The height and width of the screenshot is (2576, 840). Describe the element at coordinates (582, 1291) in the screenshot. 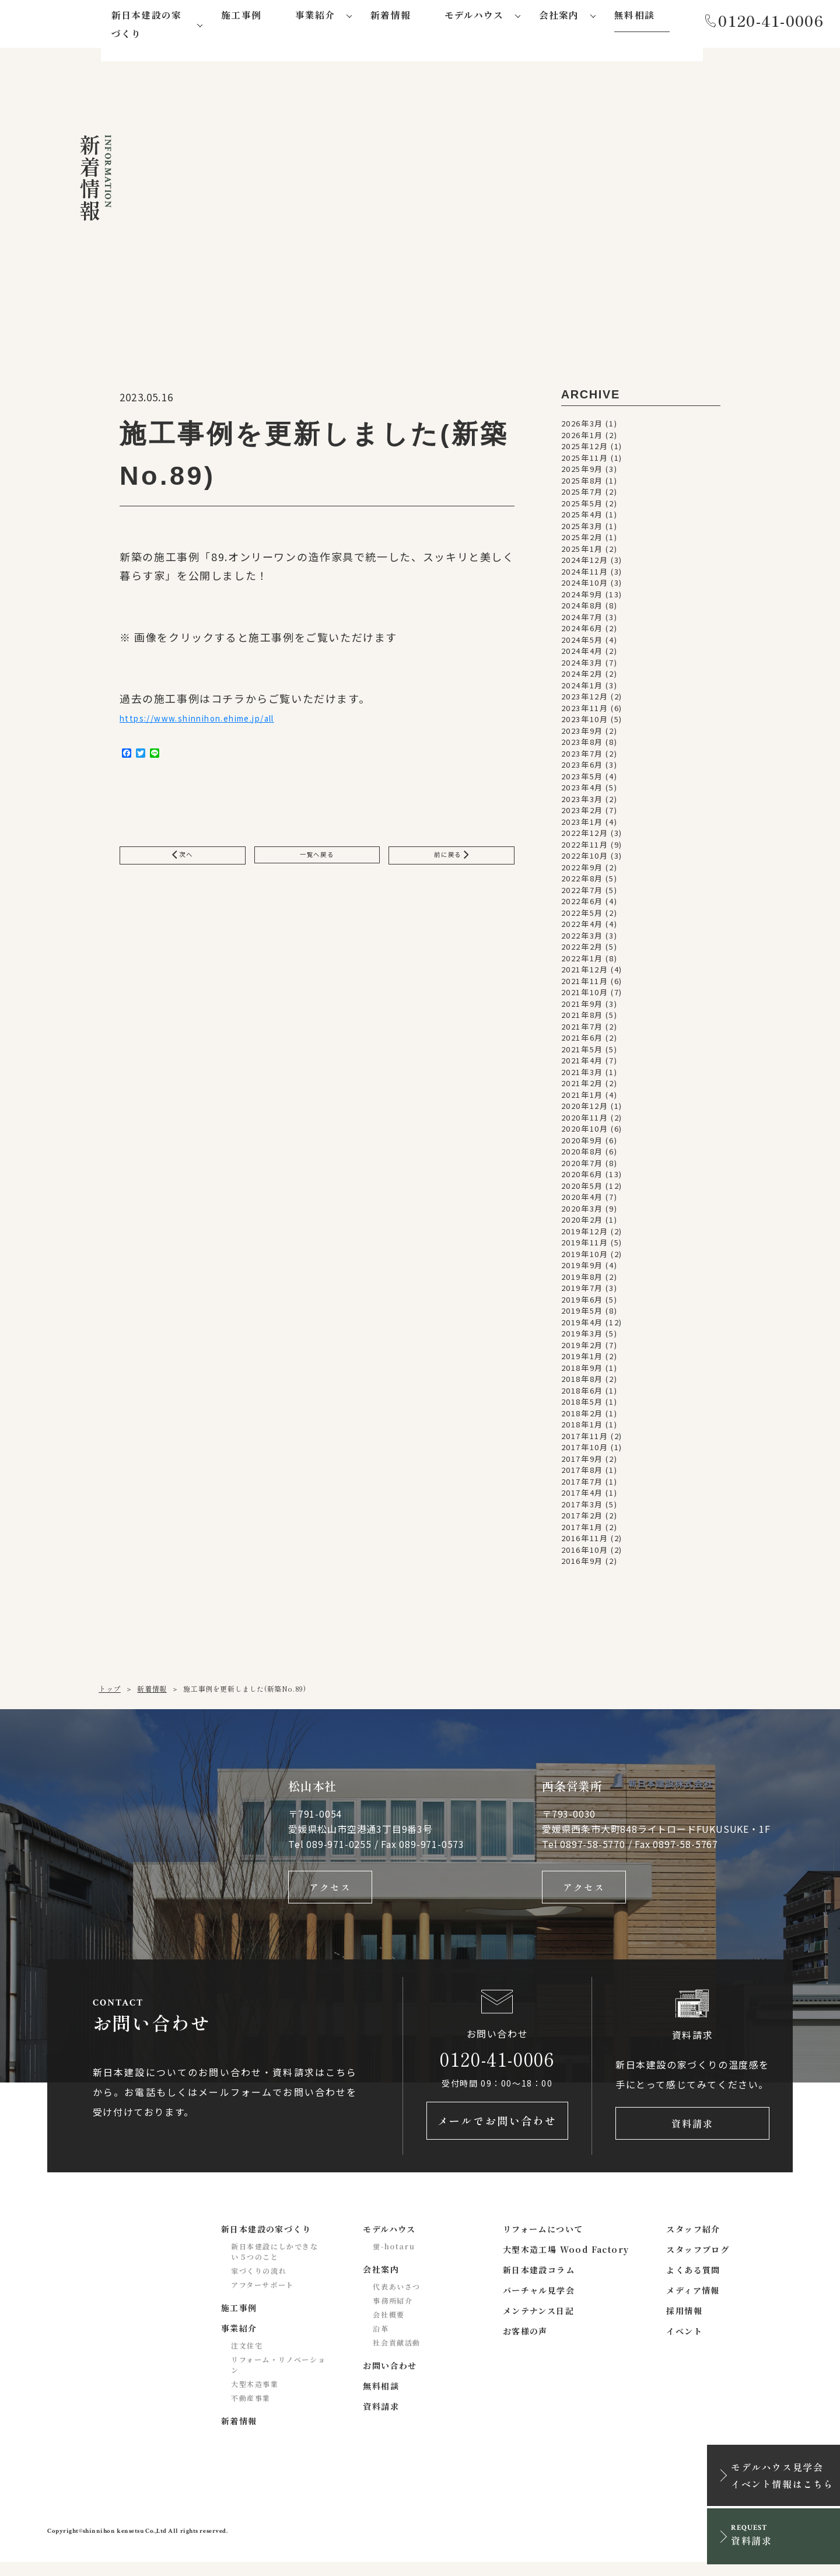

I see `2019年7月` at that location.